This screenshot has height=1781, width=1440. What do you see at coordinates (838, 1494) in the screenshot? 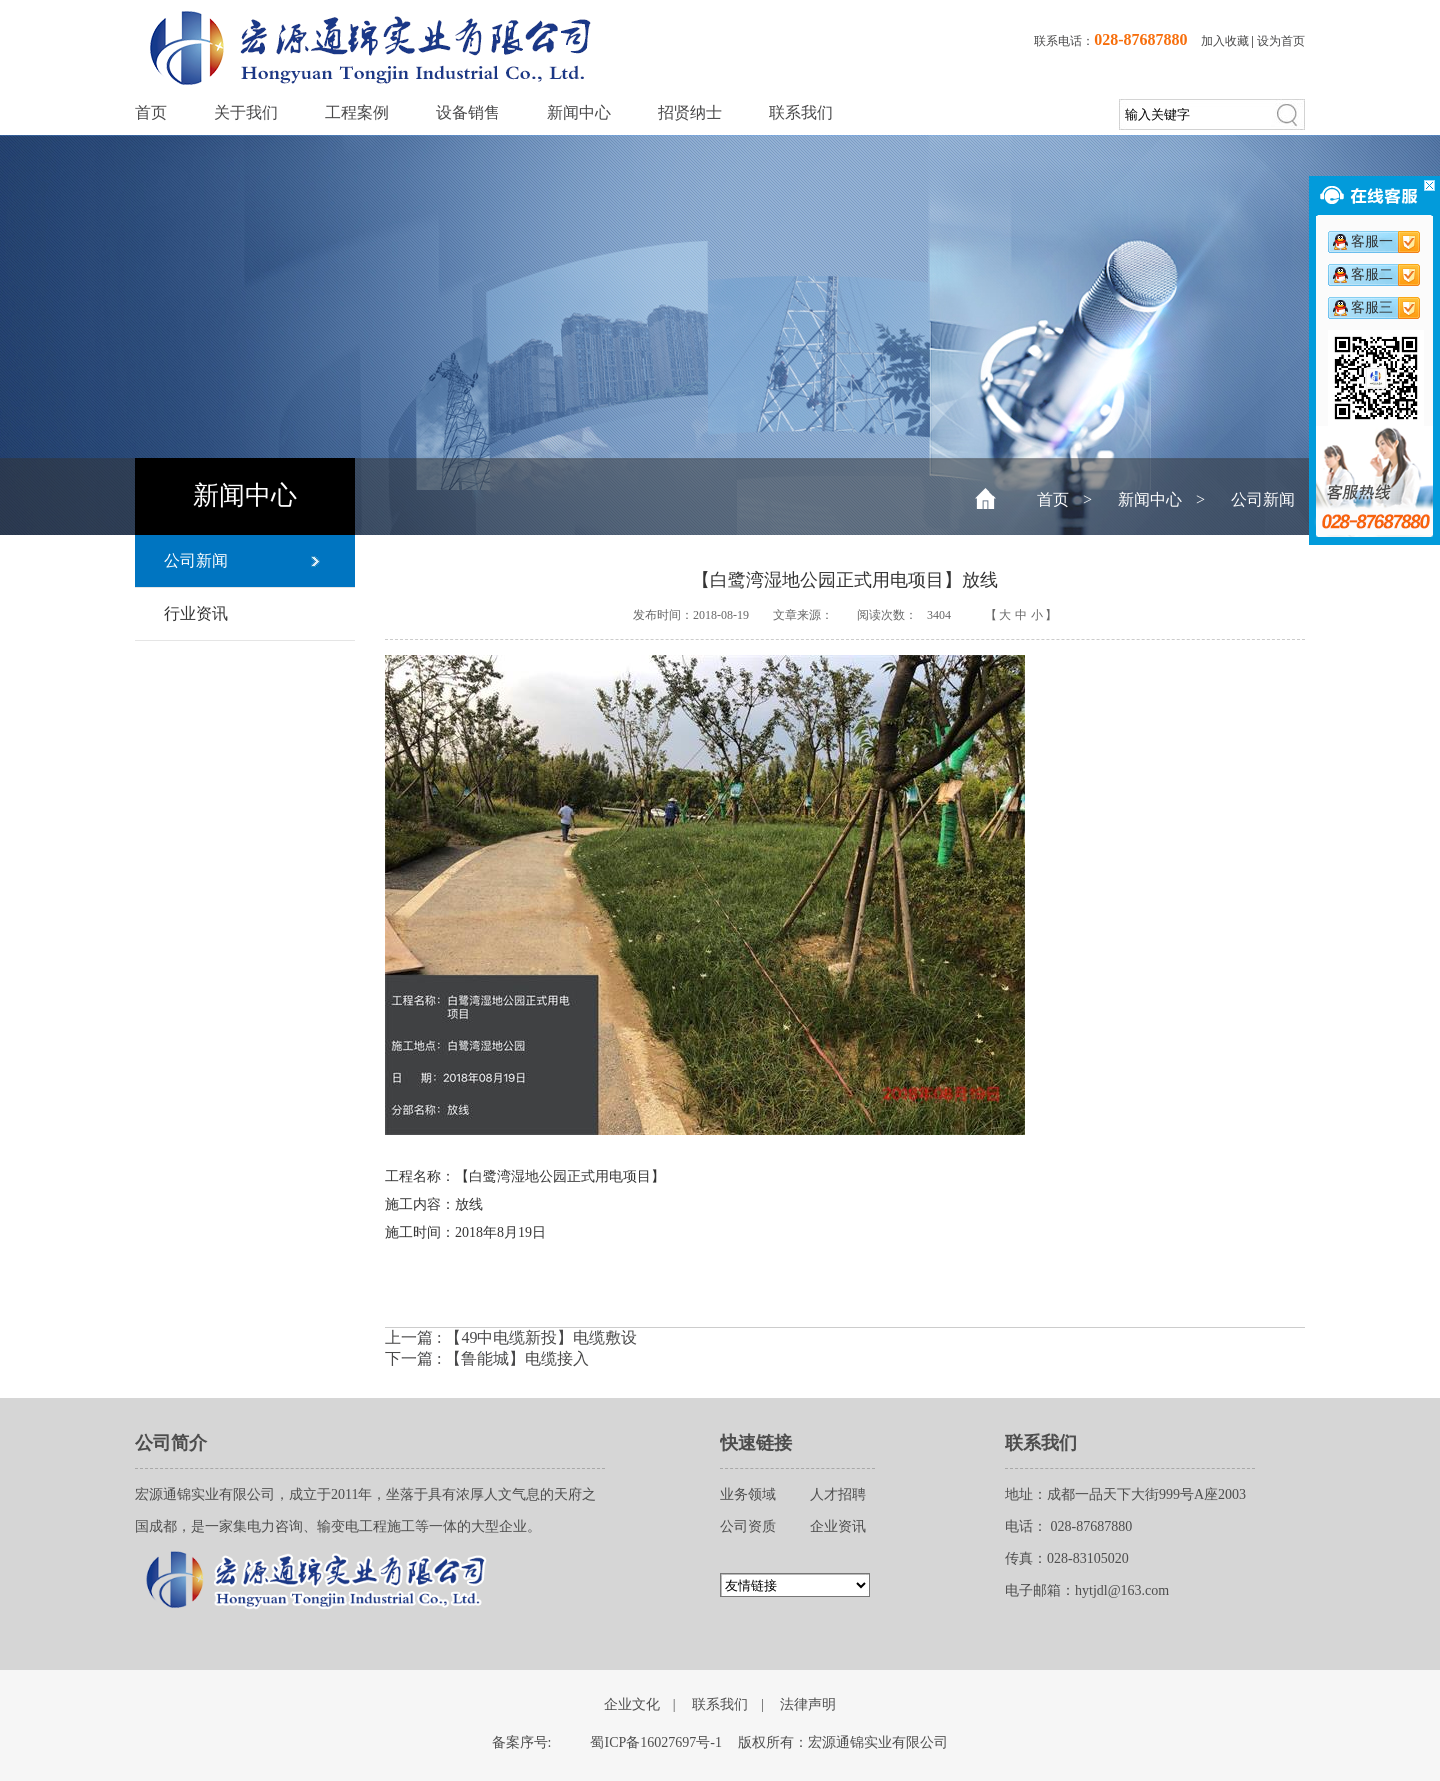
I see `人才招聘` at bounding box center [838, 1494].